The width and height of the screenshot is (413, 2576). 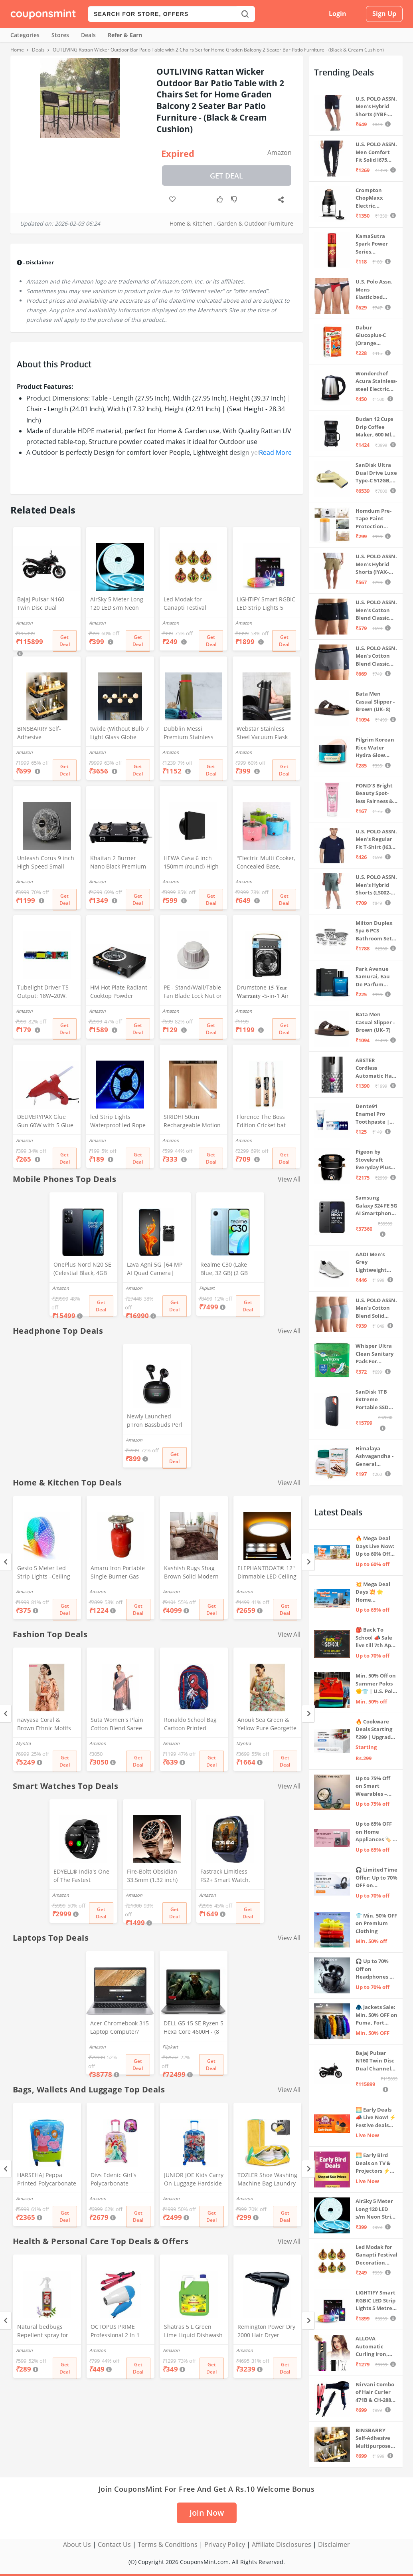 I want to click on Bata Men Casual Slipper - Brown (UK- 8), so click(x=375, y=701).